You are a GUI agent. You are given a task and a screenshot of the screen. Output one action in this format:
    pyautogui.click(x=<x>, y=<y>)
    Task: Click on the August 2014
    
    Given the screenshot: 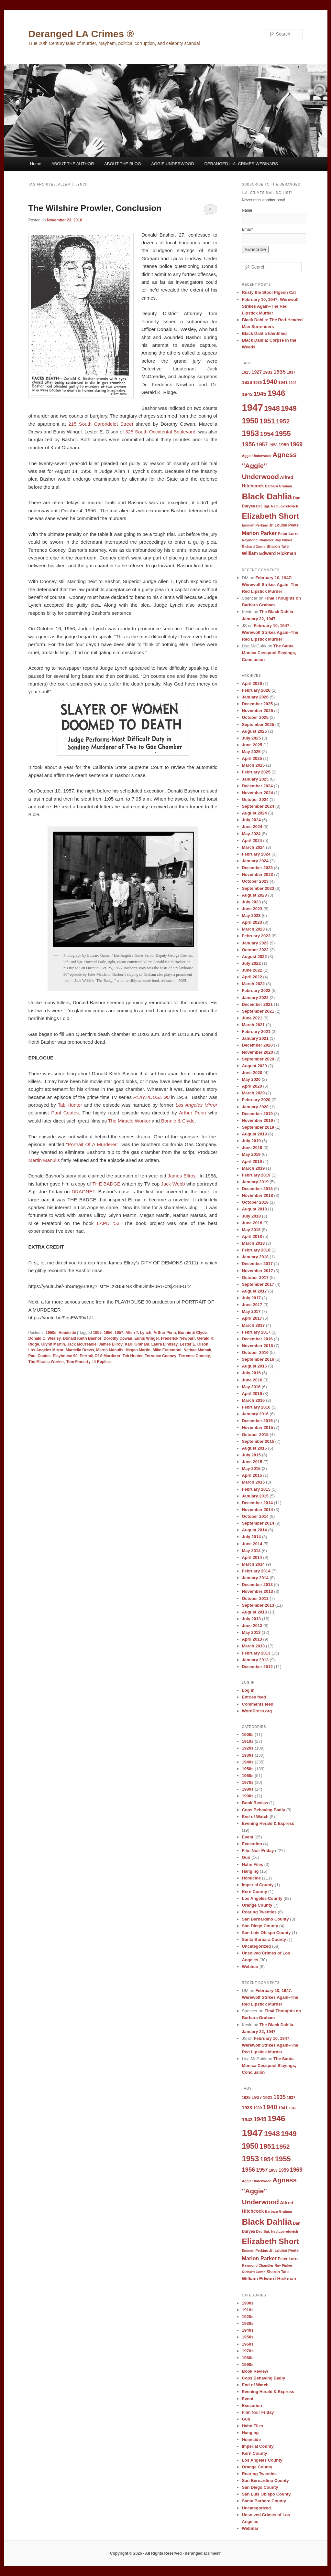 What is the action you would take?
    pyautogui.click(x=254, y=1530)
    